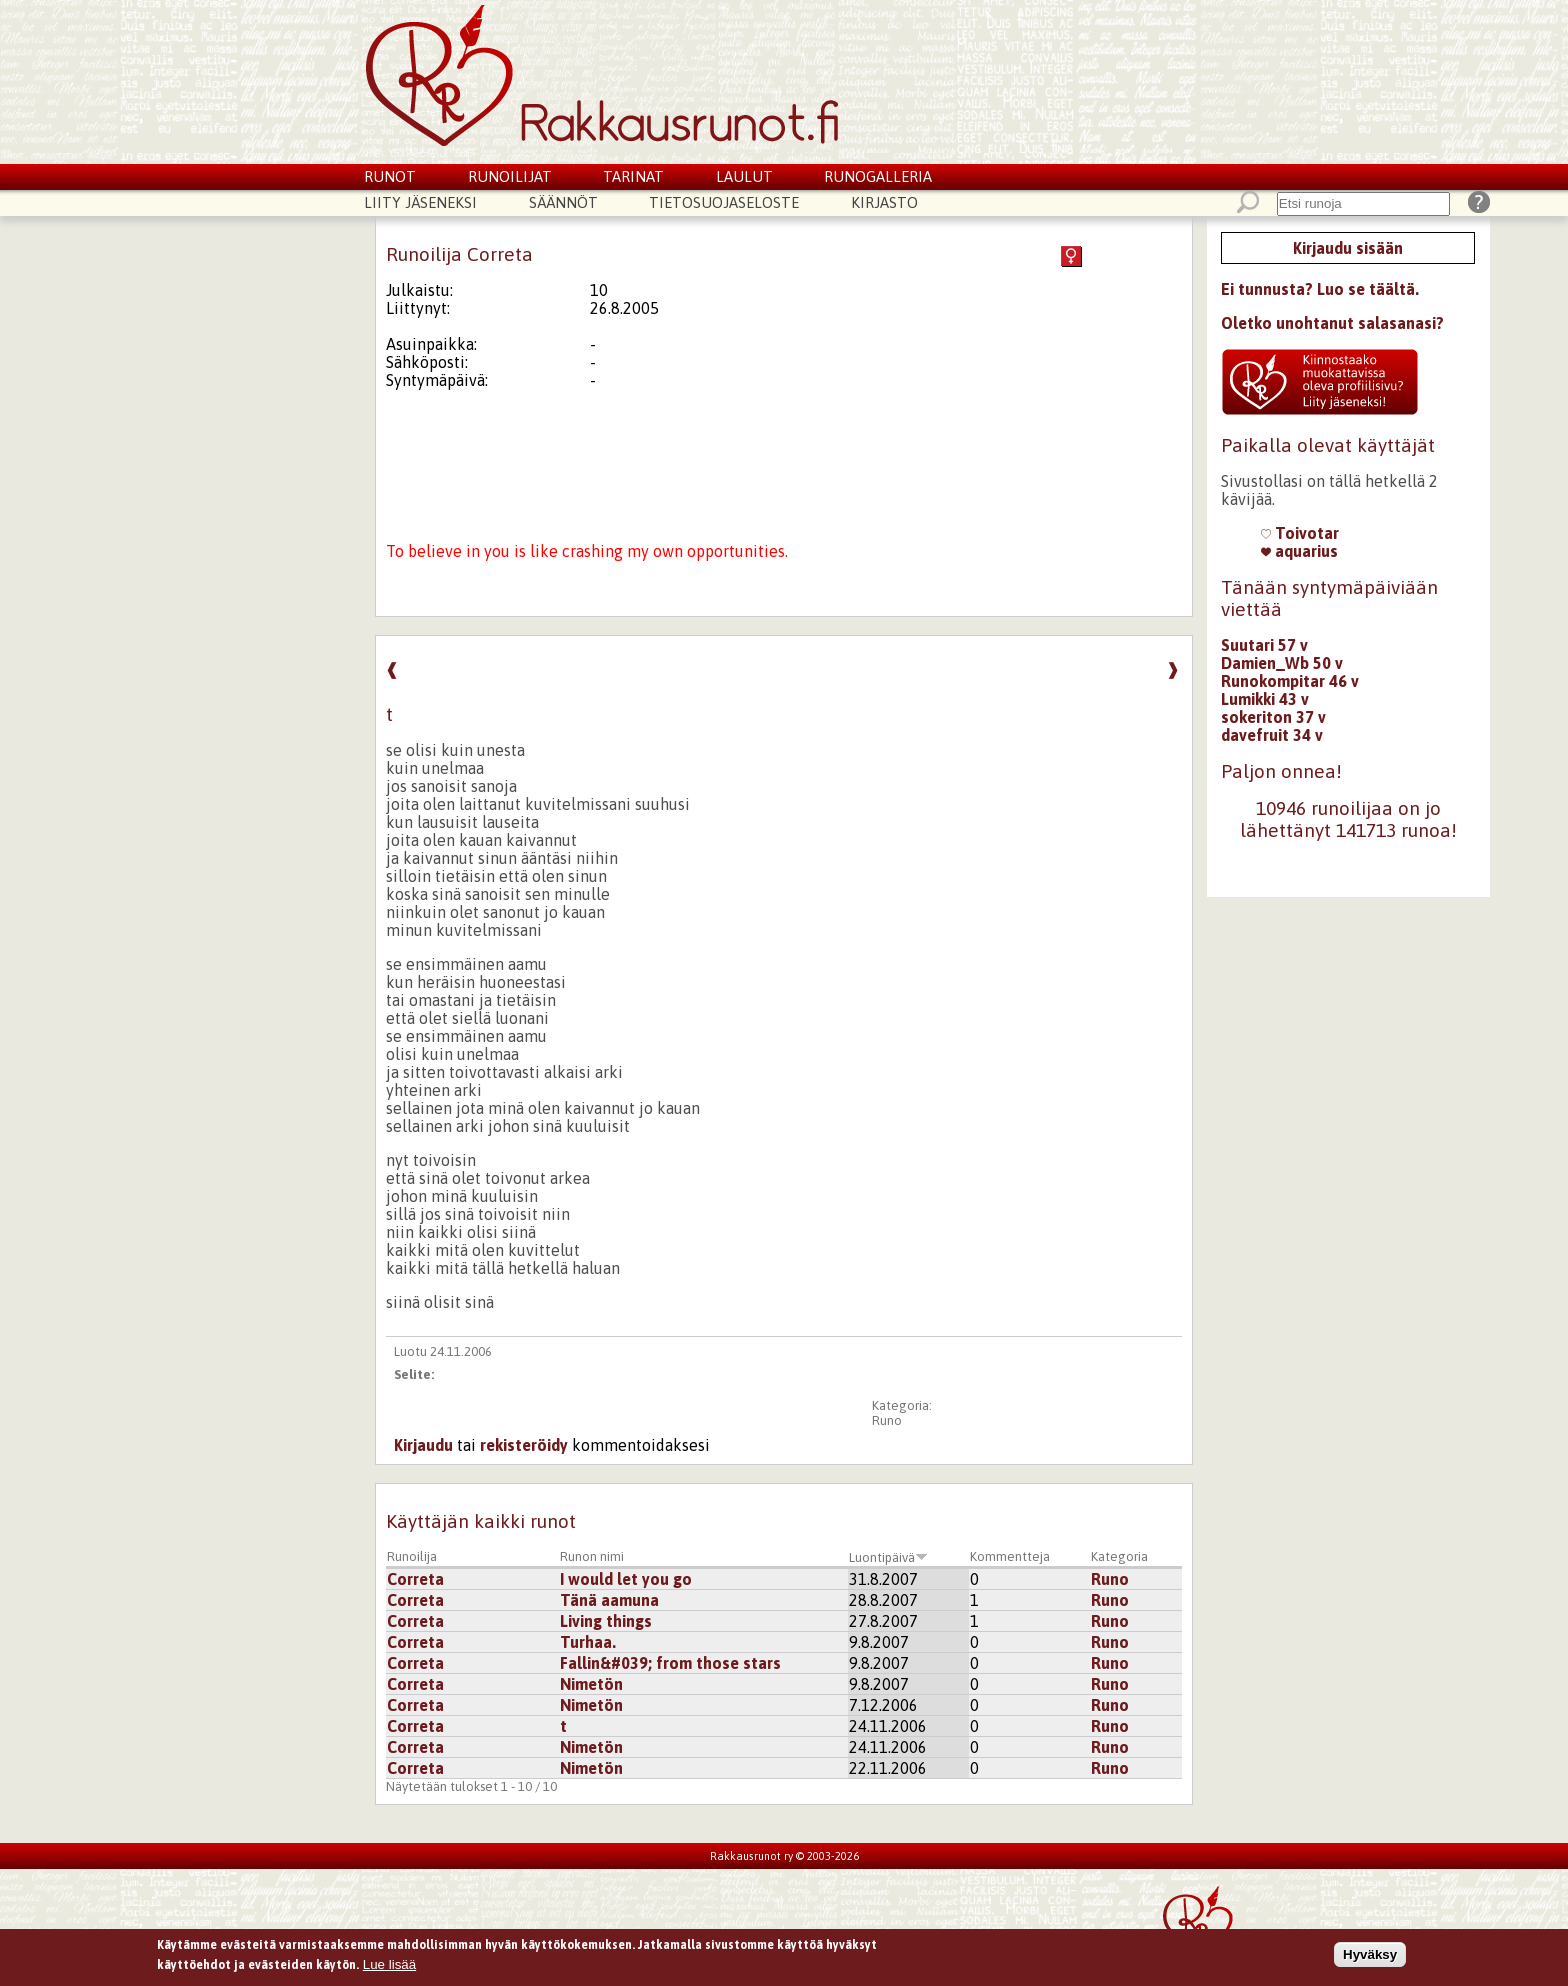 Image resolution: width=1568 pixels, height=1986 pixels. What do you see at coordinates (878, 176) in the screenshot?
I see `Runogalleria` at bounding box center [878, 176].